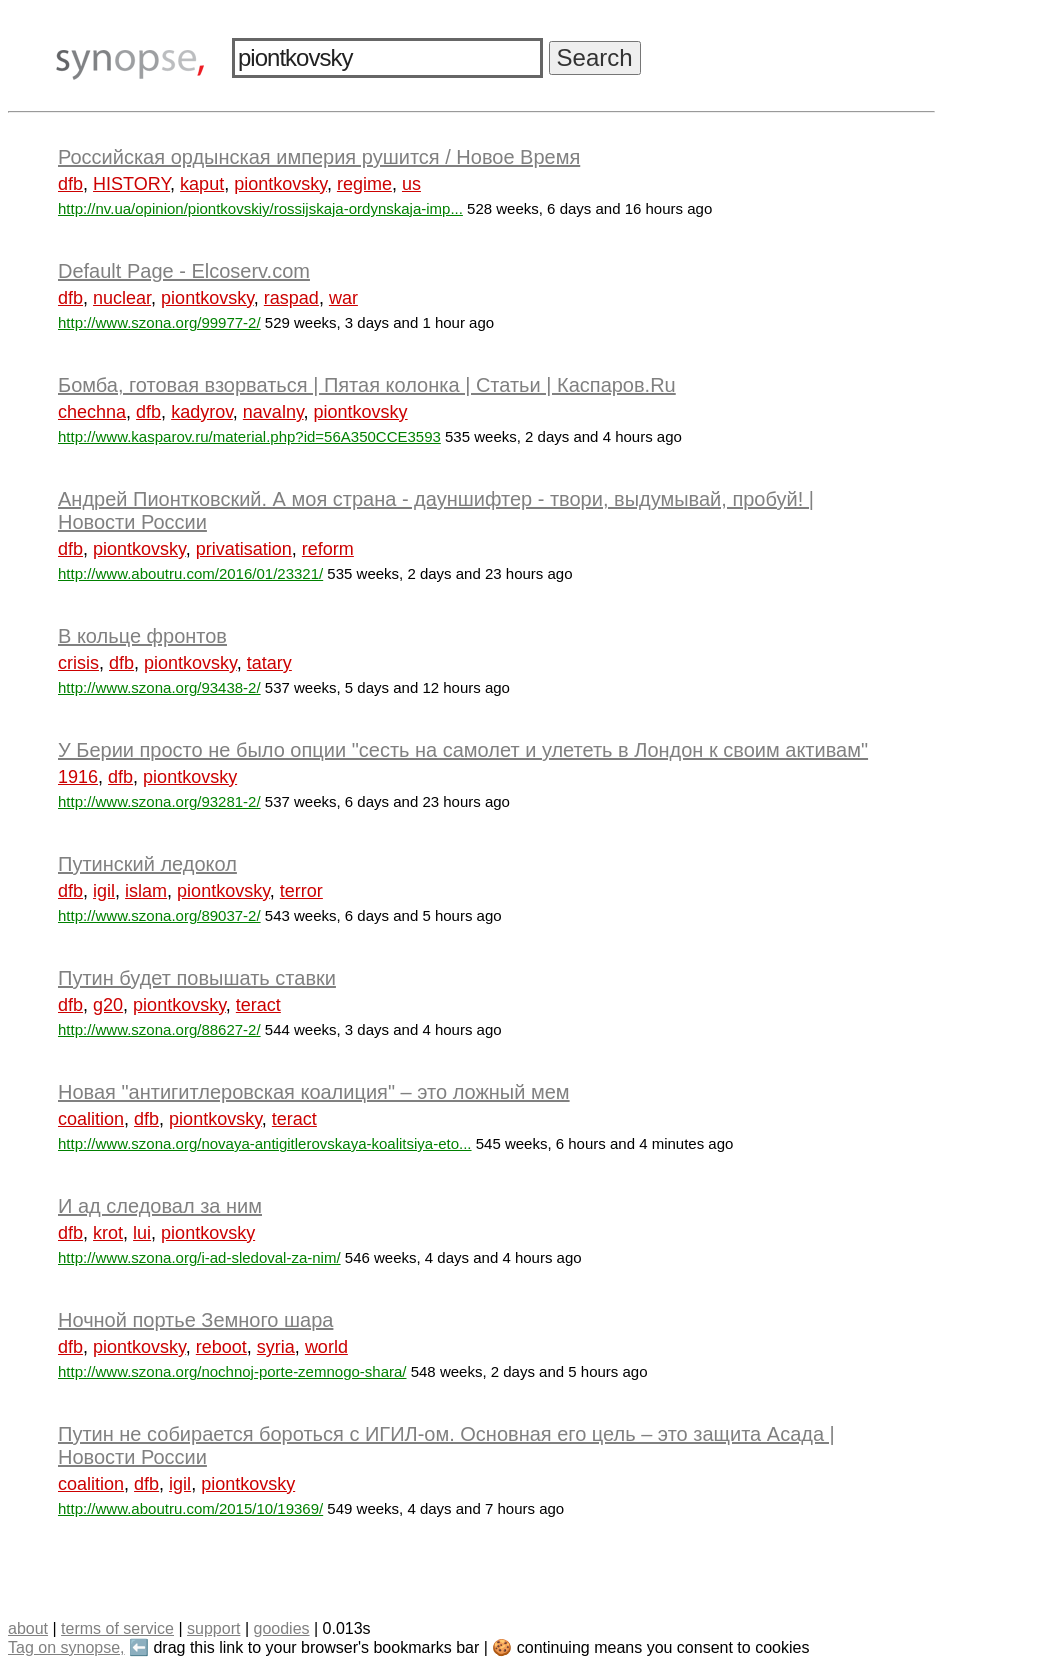 This screenshot has height=1665, width=1046. Describe the element at coordinates (108, 1233) in the screenshot. I see `krot` at that location.